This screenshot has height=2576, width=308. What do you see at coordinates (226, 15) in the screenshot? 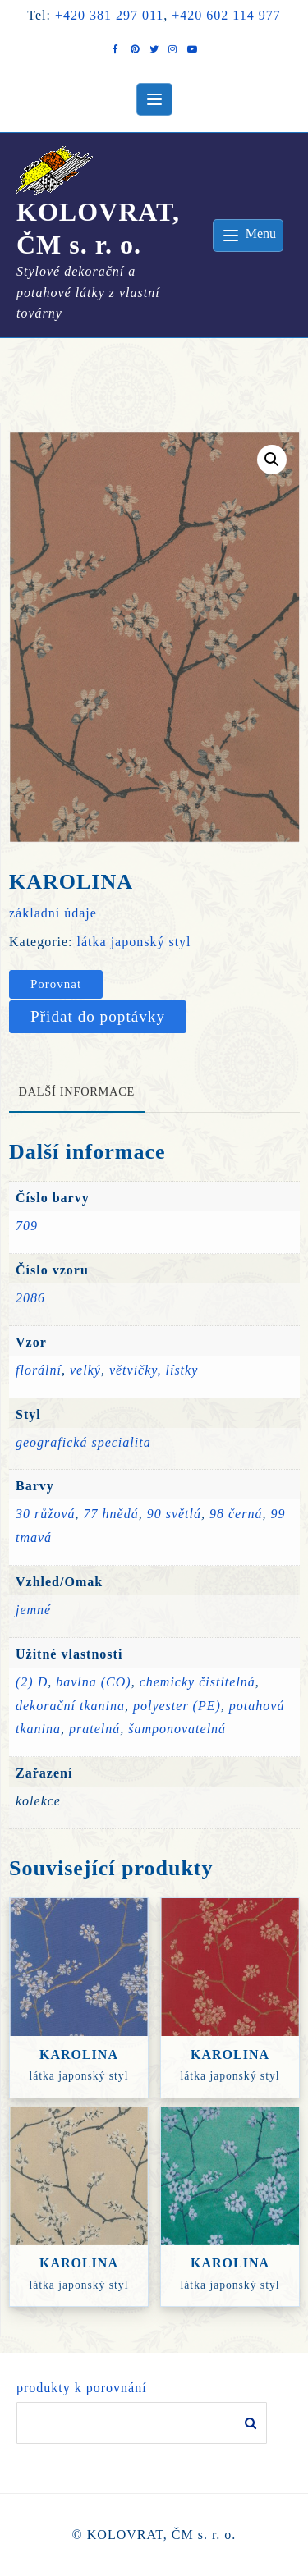
I see `+420 602 114 977` at bounding box center [226, 15].